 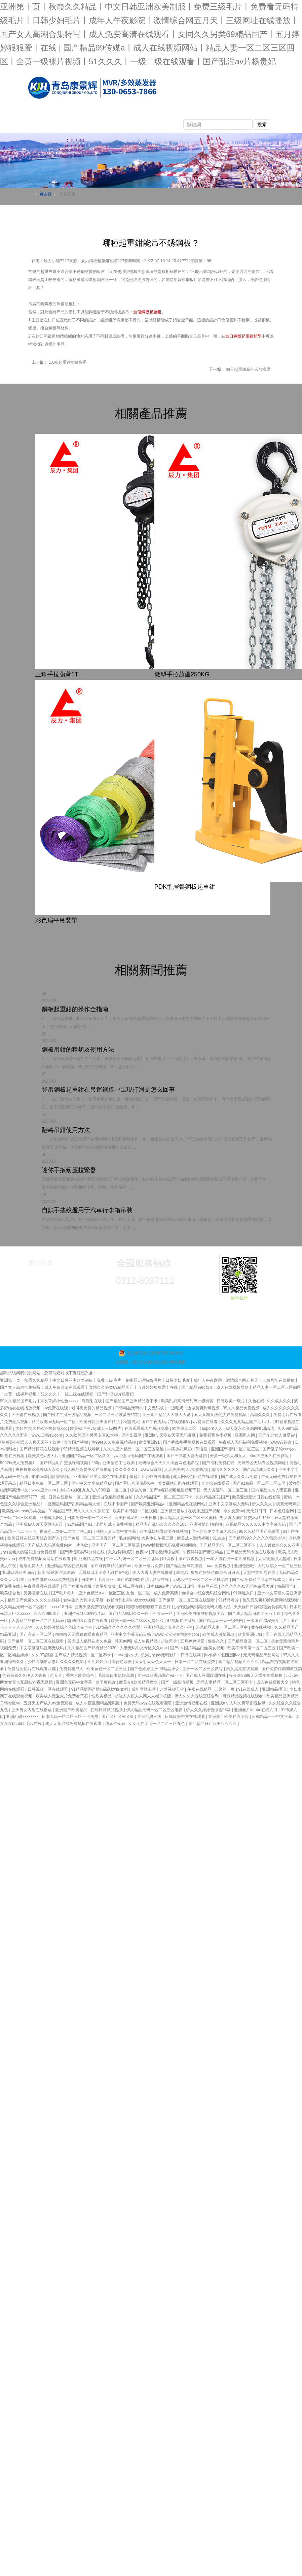 What do you see at coordinates (260, 1414) in the screenshot?
I see `高潮久久久` at bounding box center [260, 1414].